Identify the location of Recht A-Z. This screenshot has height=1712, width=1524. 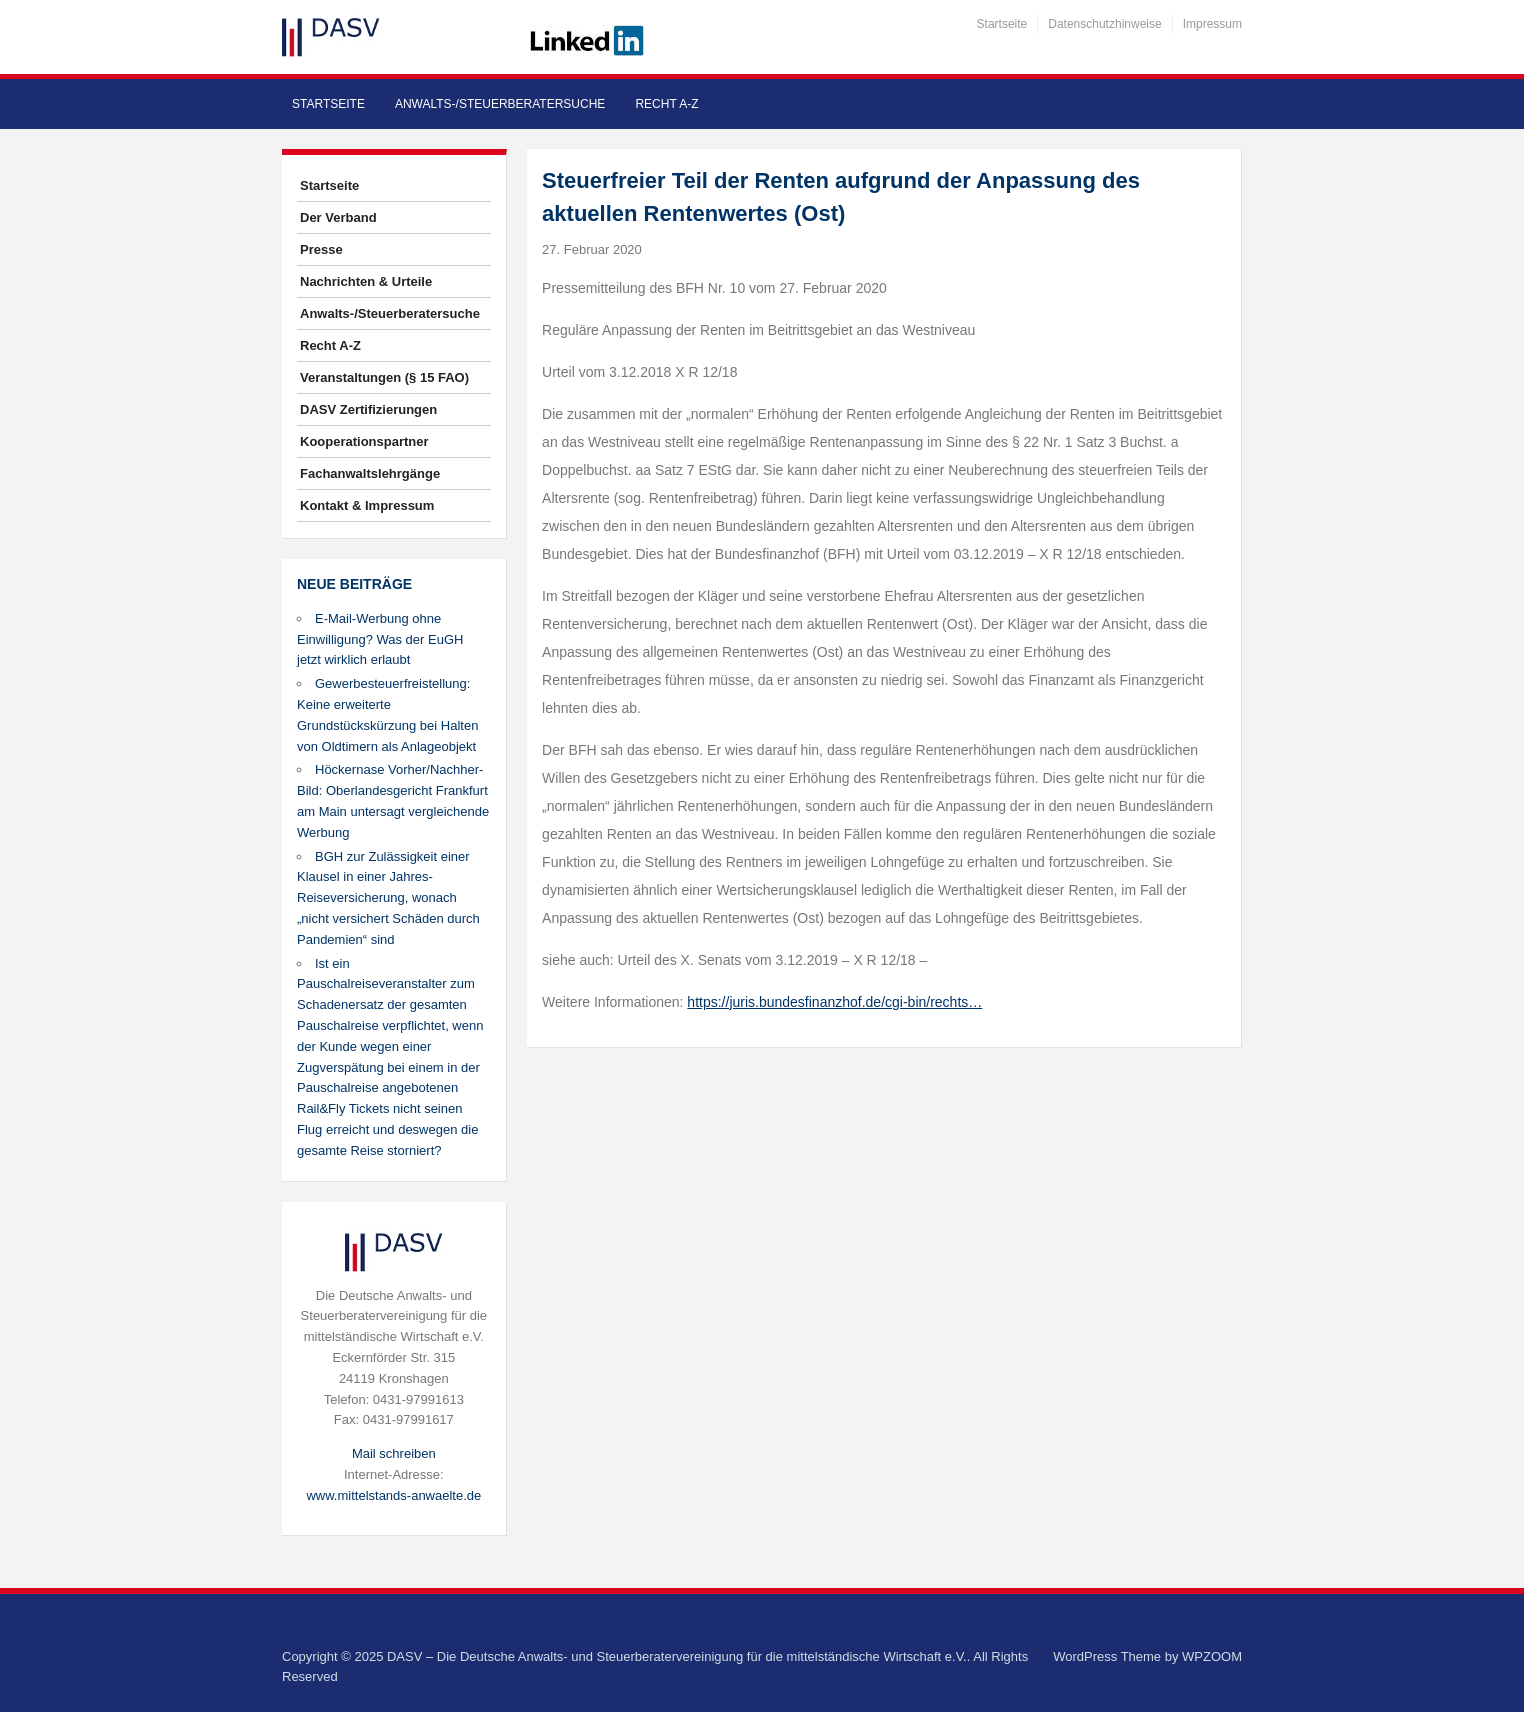
(666, 104).